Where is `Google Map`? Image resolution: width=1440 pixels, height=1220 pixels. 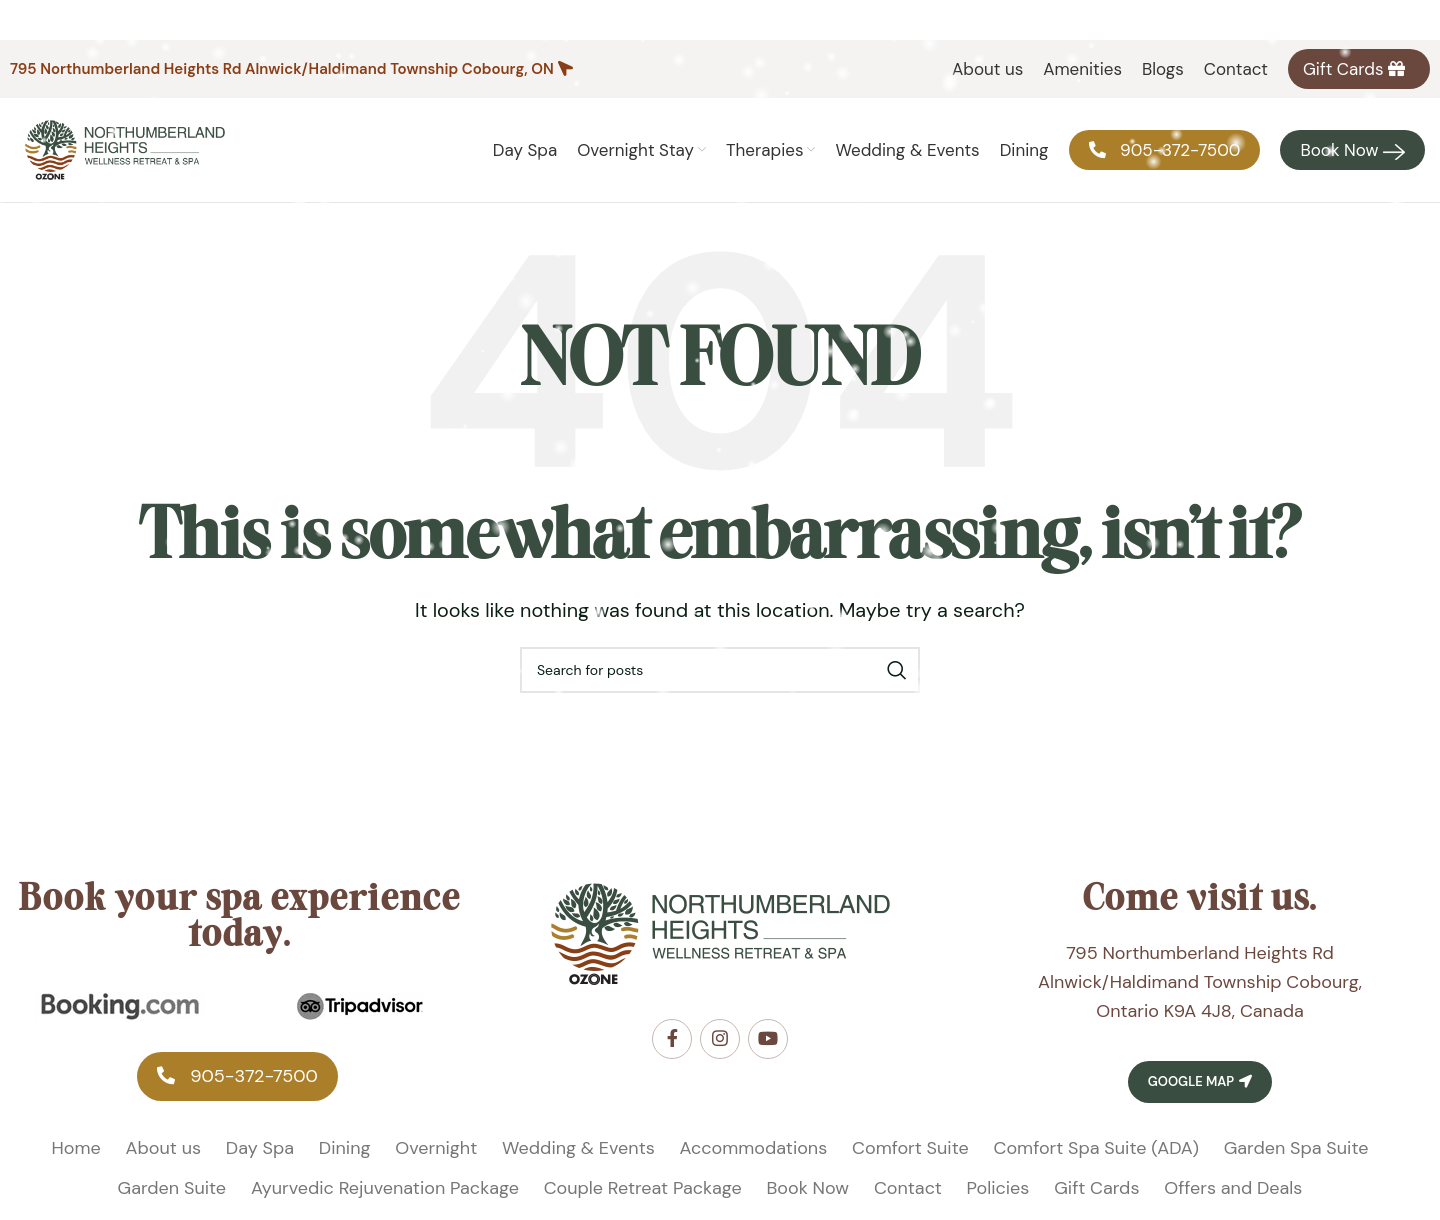
Google Map is located at coordinates (1200, 1081).